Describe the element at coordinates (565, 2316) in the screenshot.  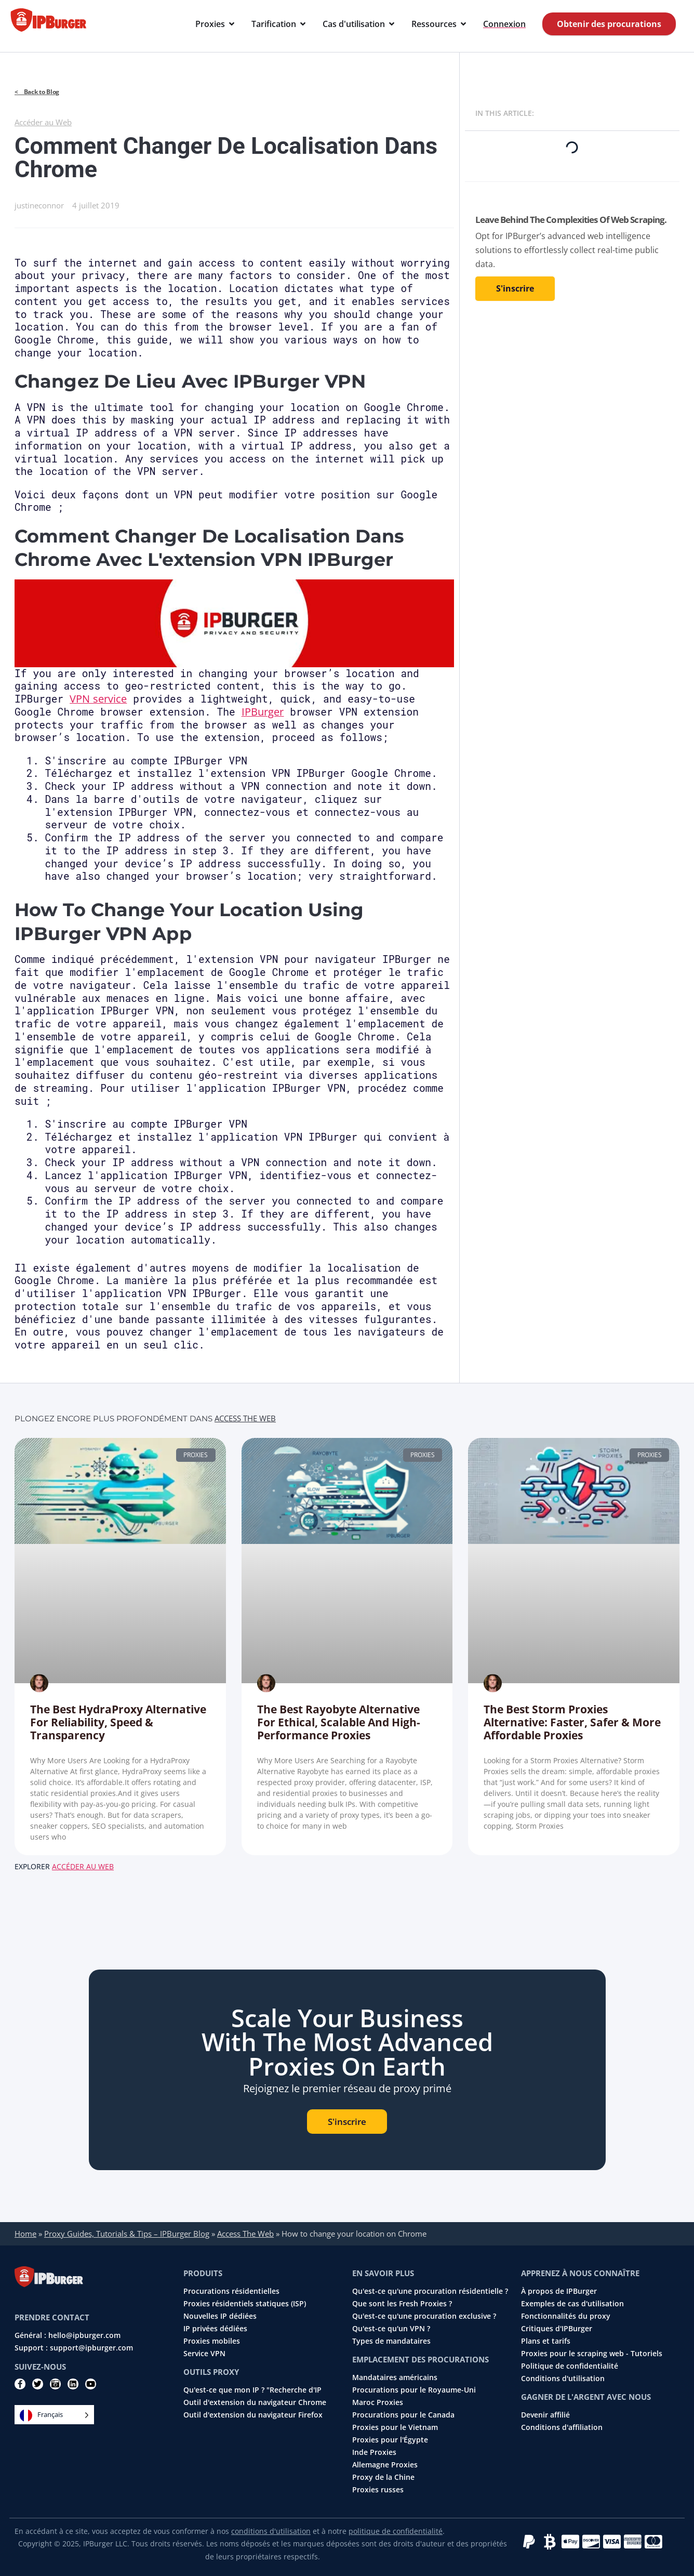
I see `Fonctionnalités du proxy` at that location.